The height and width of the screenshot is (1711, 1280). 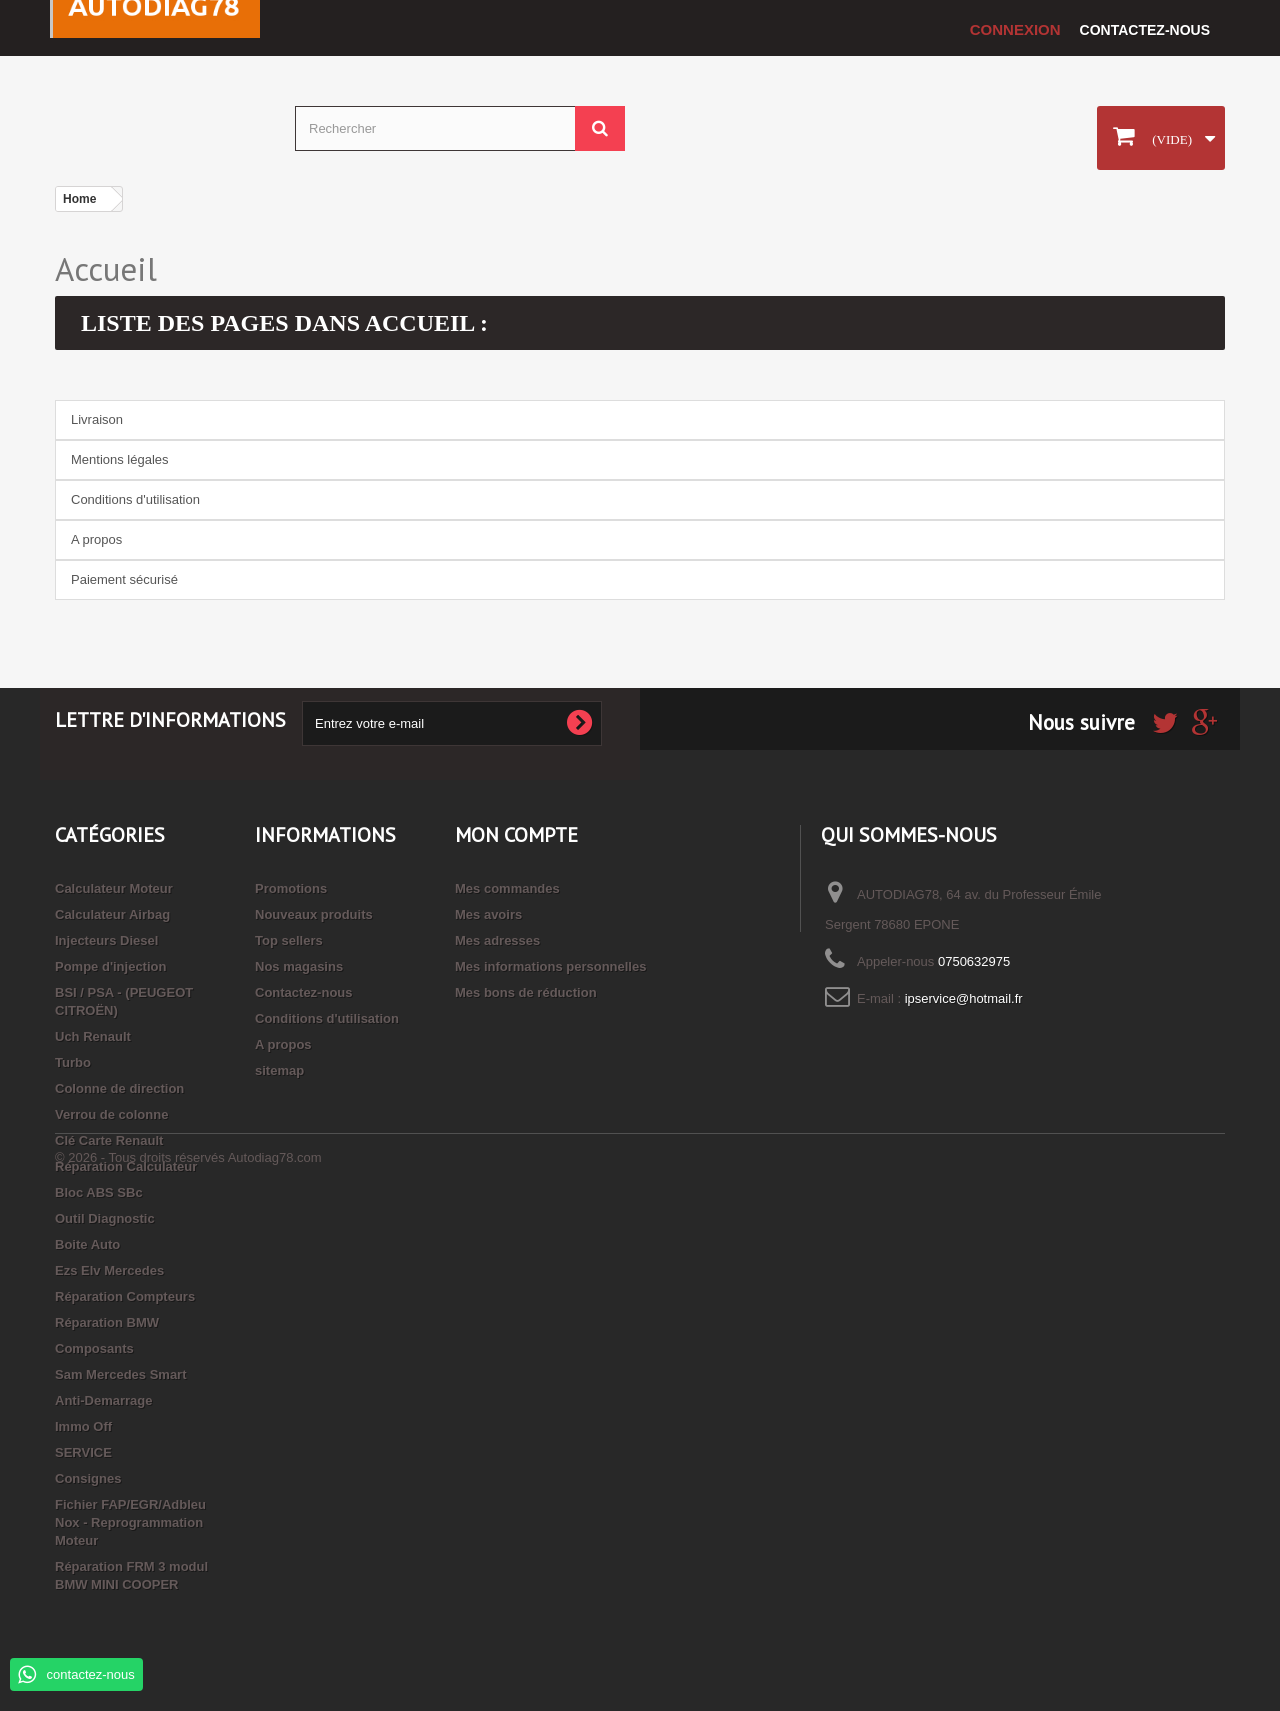 What do you see at coordinates (111, 1114) in the screenshot?
I see `Verrou de colonne` at bounding box center [111, 1114].